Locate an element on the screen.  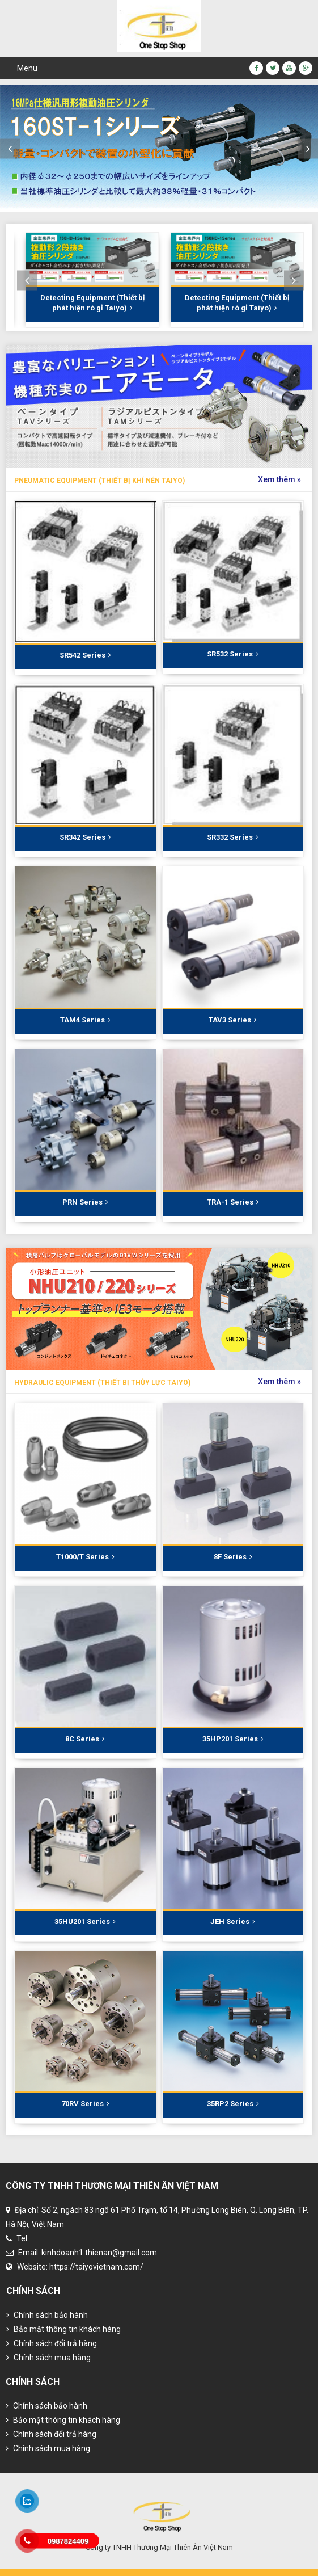
PRN Series is located at coordinates (85, 1202).